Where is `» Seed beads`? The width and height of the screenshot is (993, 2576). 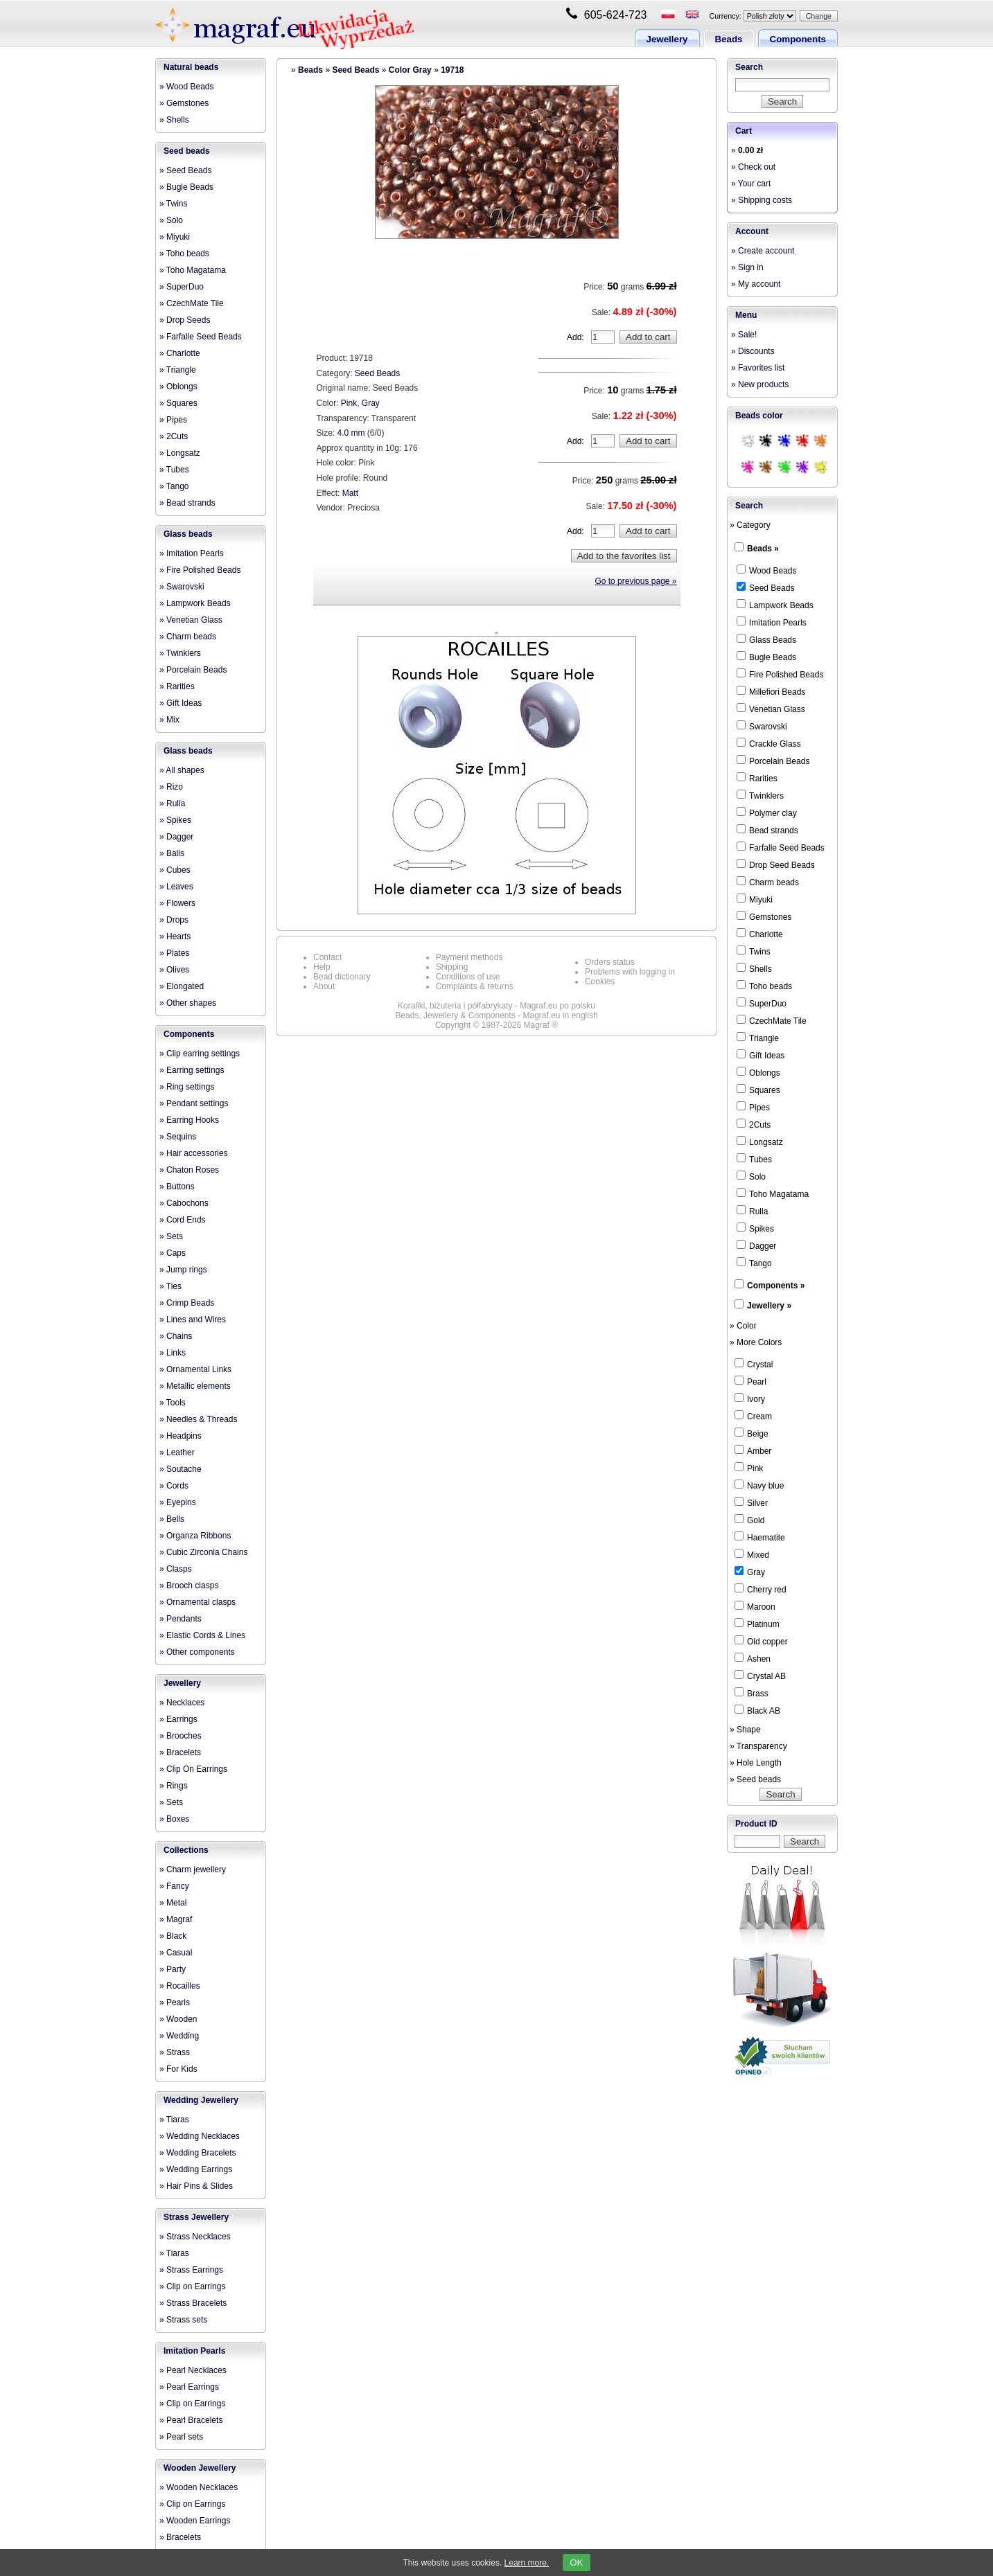 » Seed beads is located at coordinates (755, 1779).